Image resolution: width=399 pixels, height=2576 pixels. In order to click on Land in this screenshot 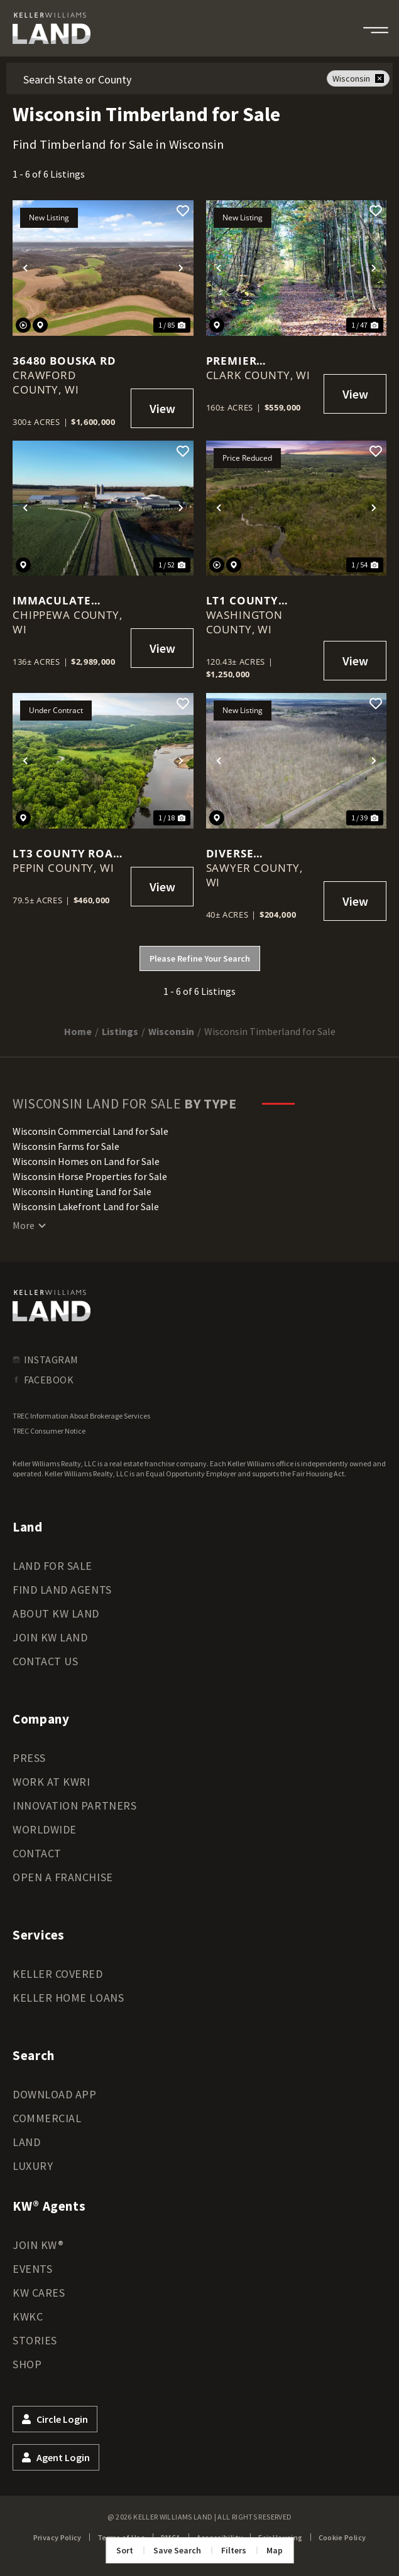, I will do `click(26, 2142)`.